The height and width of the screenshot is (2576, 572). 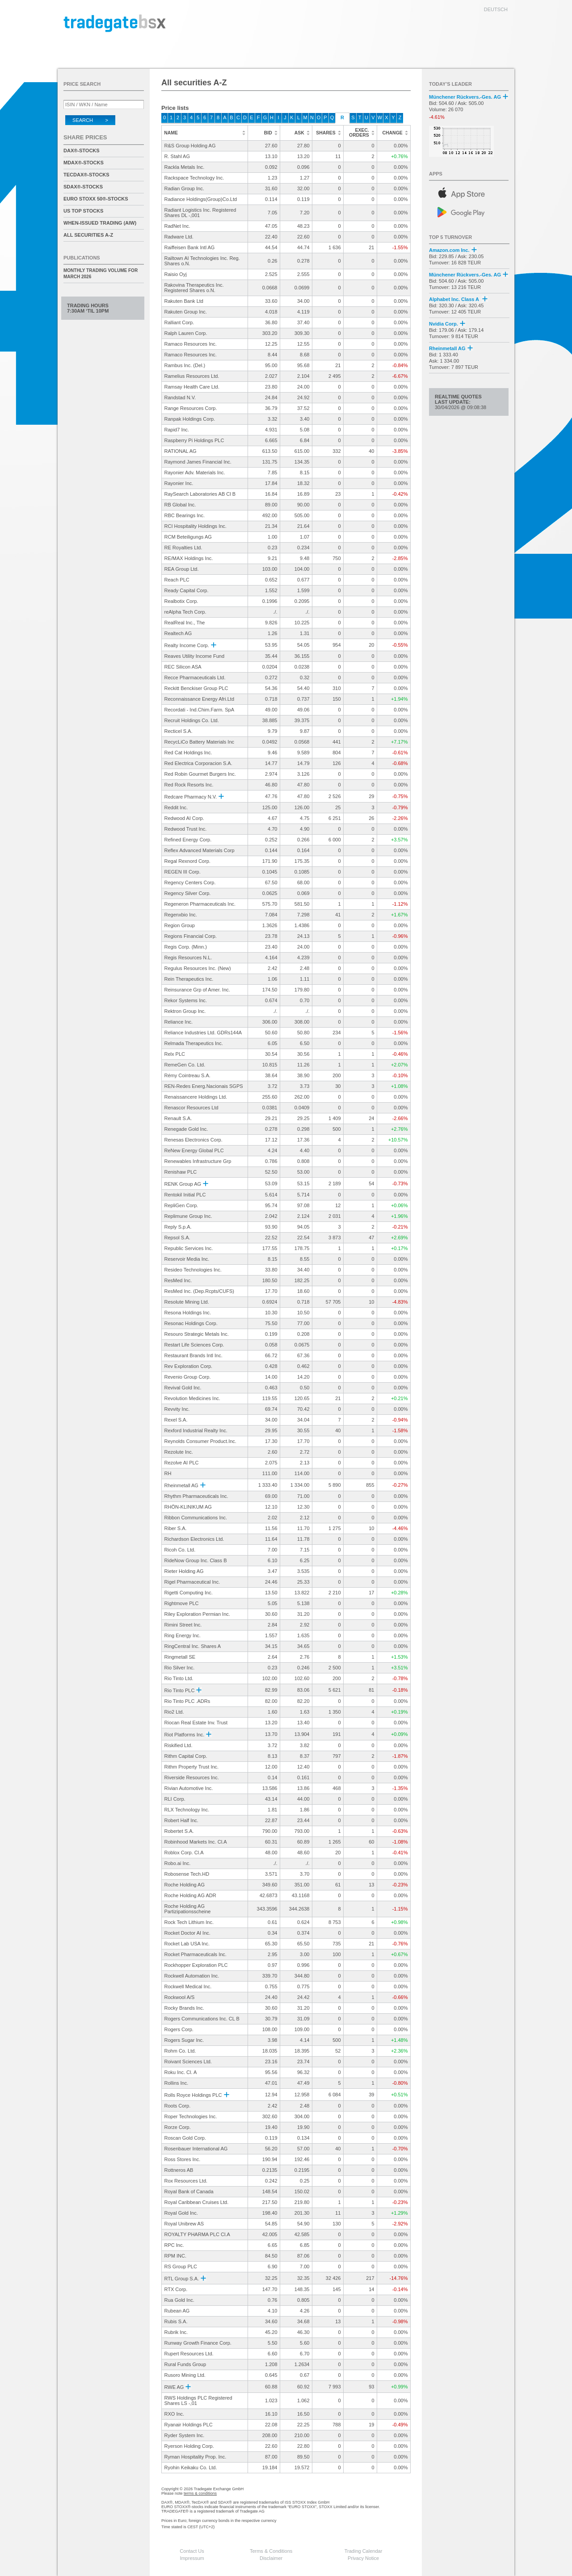 What do you see at coordinates (178, 633) in the screenshot?
I see `Realtech AG` at bounding box center [178, 633].